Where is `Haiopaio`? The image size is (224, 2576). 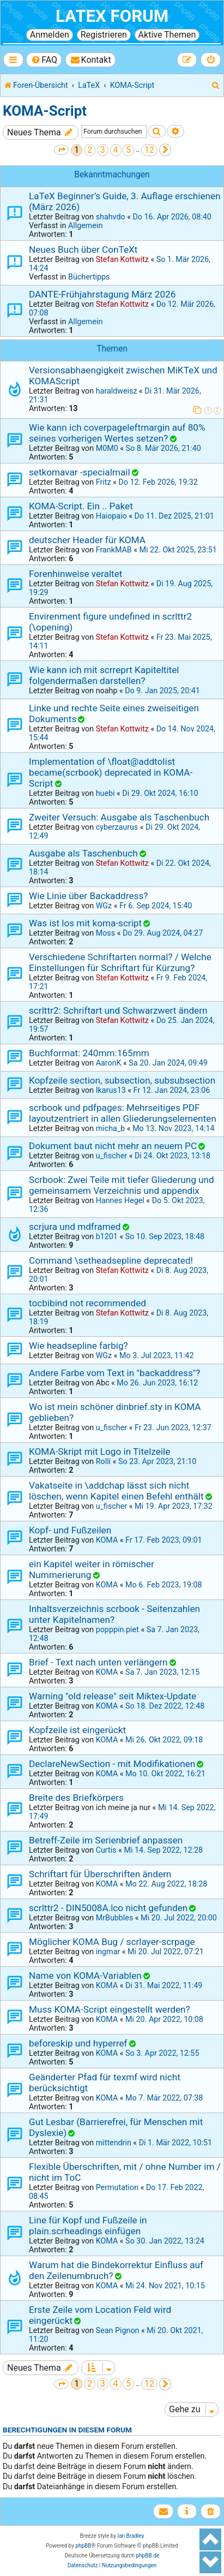
Haiopaio is located at coordinates (111, 515).